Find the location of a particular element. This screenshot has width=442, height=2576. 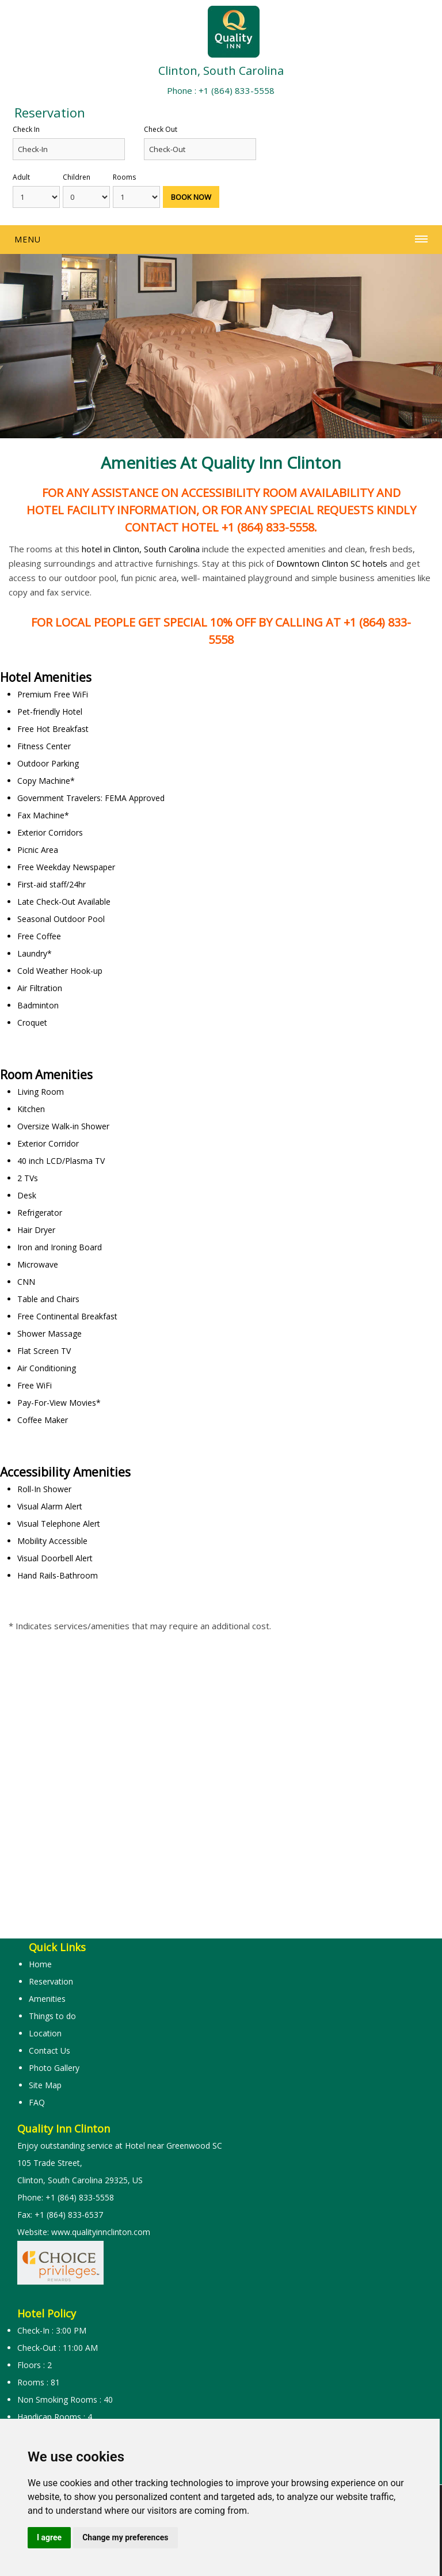

Amenities at Quality Inn Clinton is located at coordinates (221, 462).